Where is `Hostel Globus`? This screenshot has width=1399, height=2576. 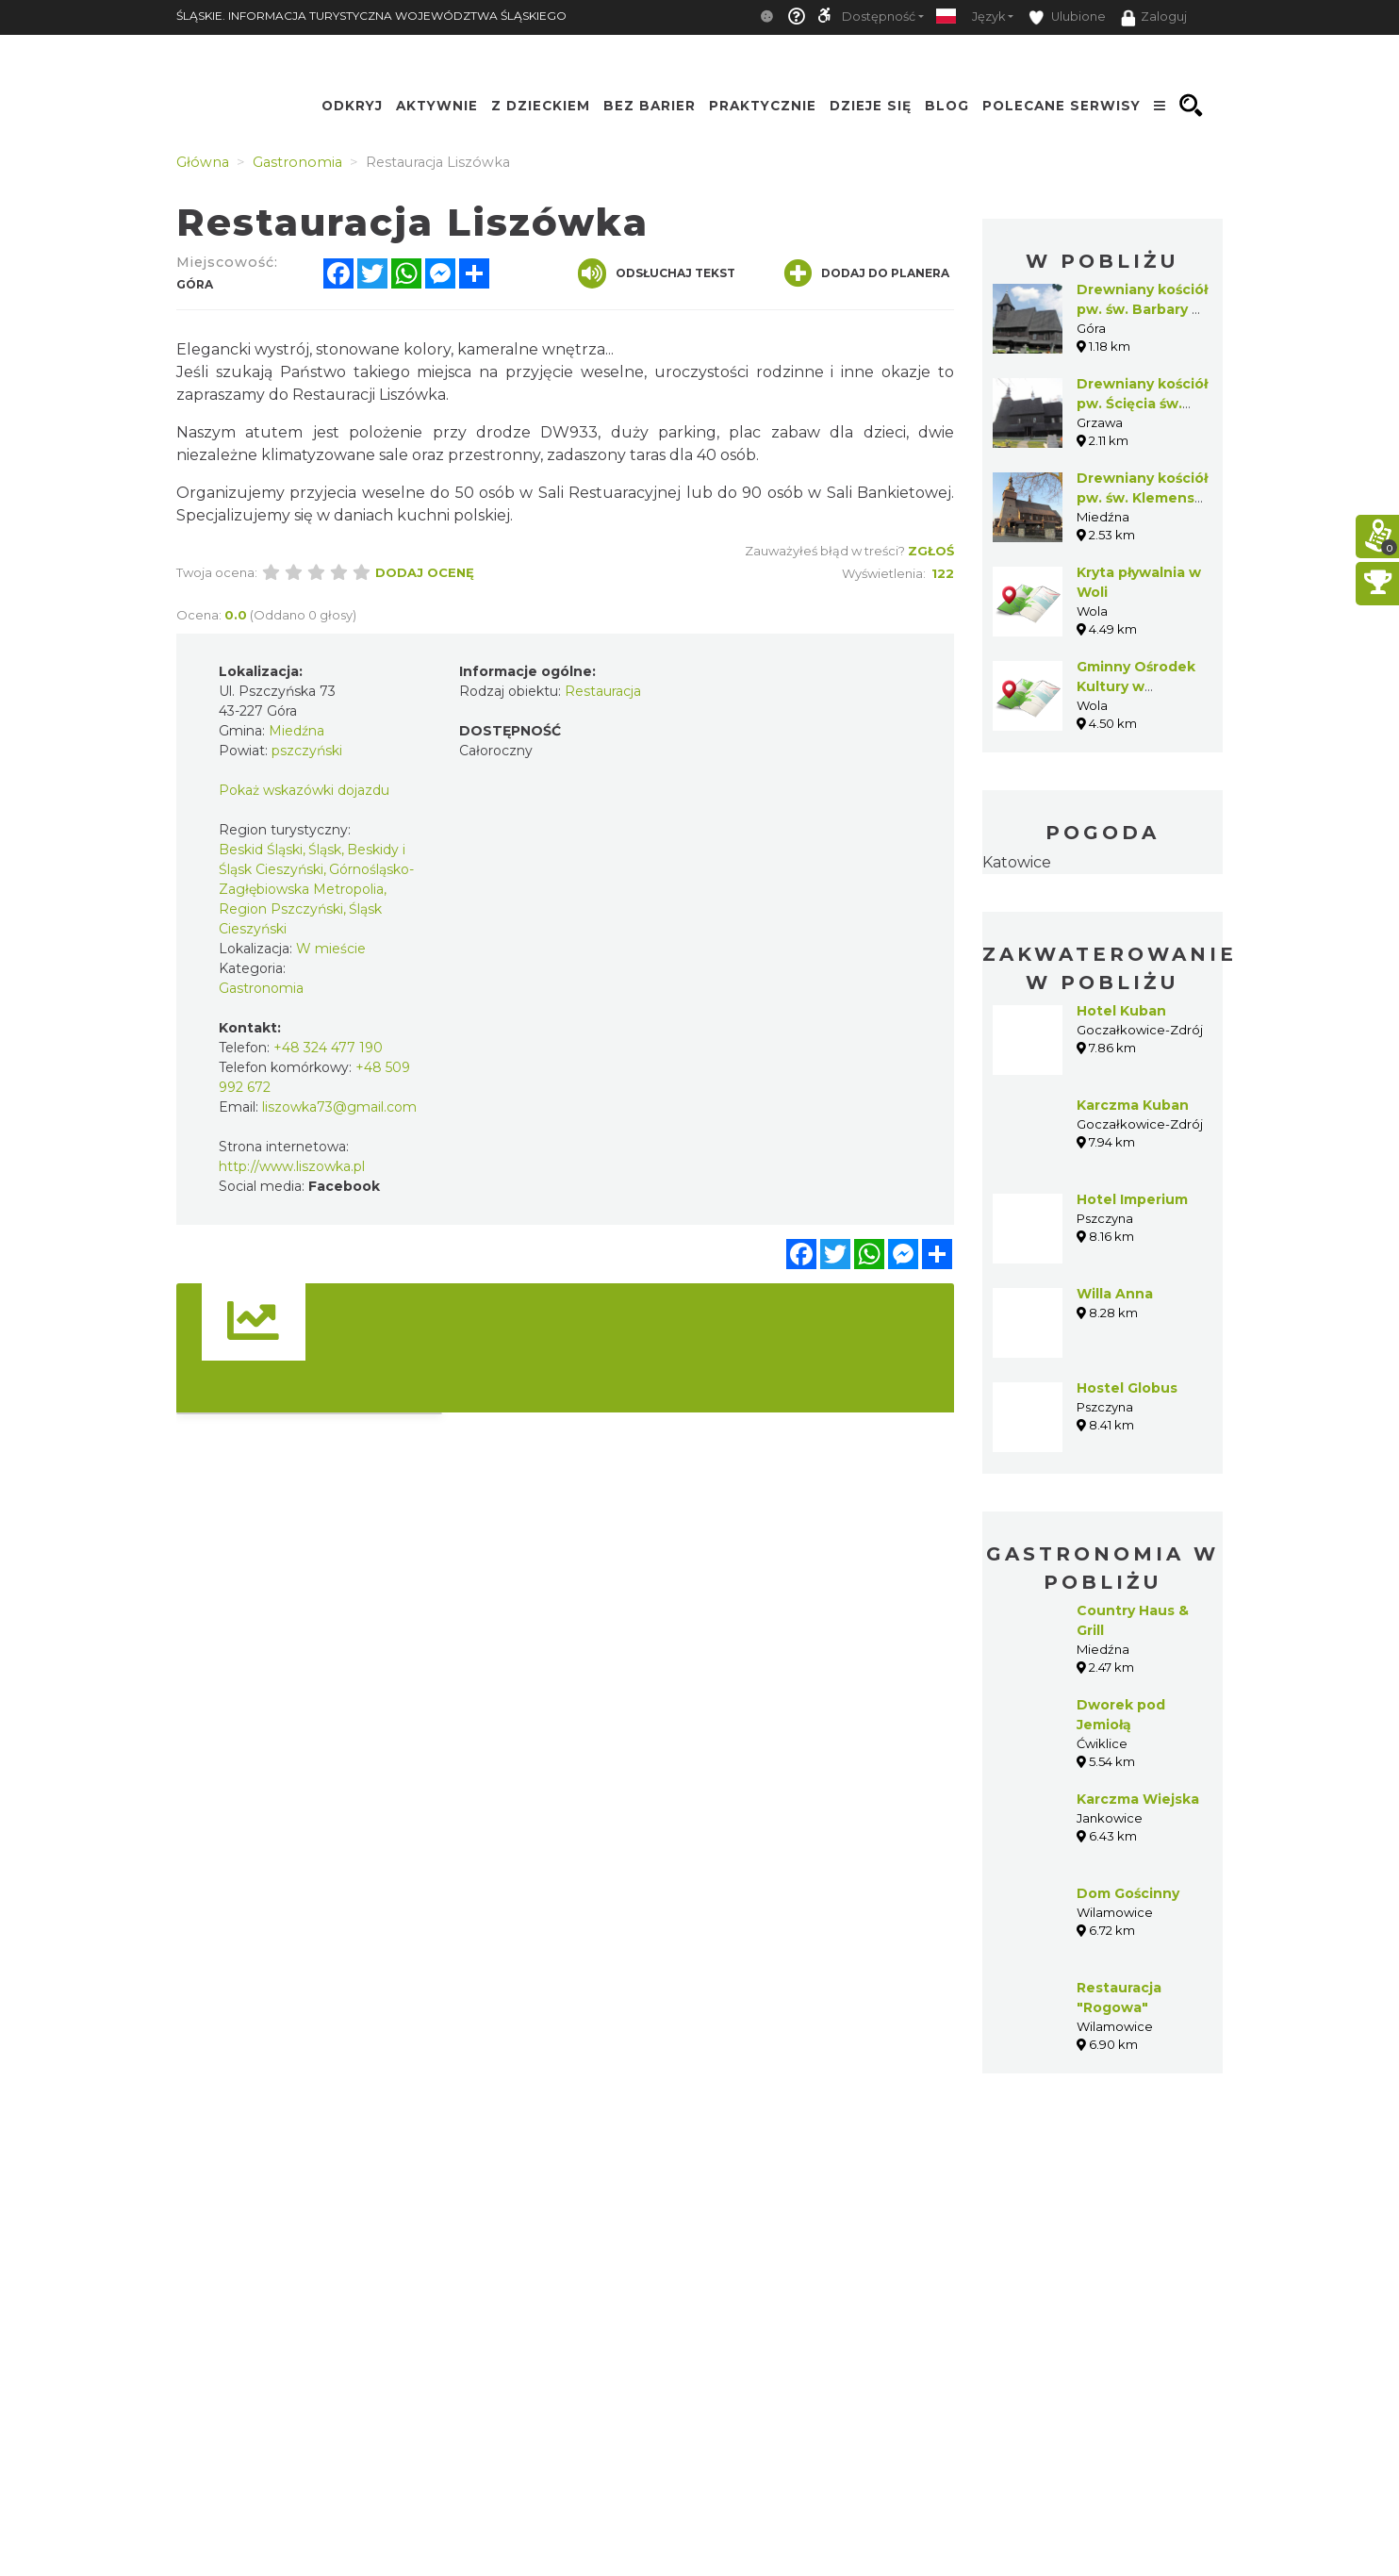
Hostel Globus is located at coordinates (1127, 1387).